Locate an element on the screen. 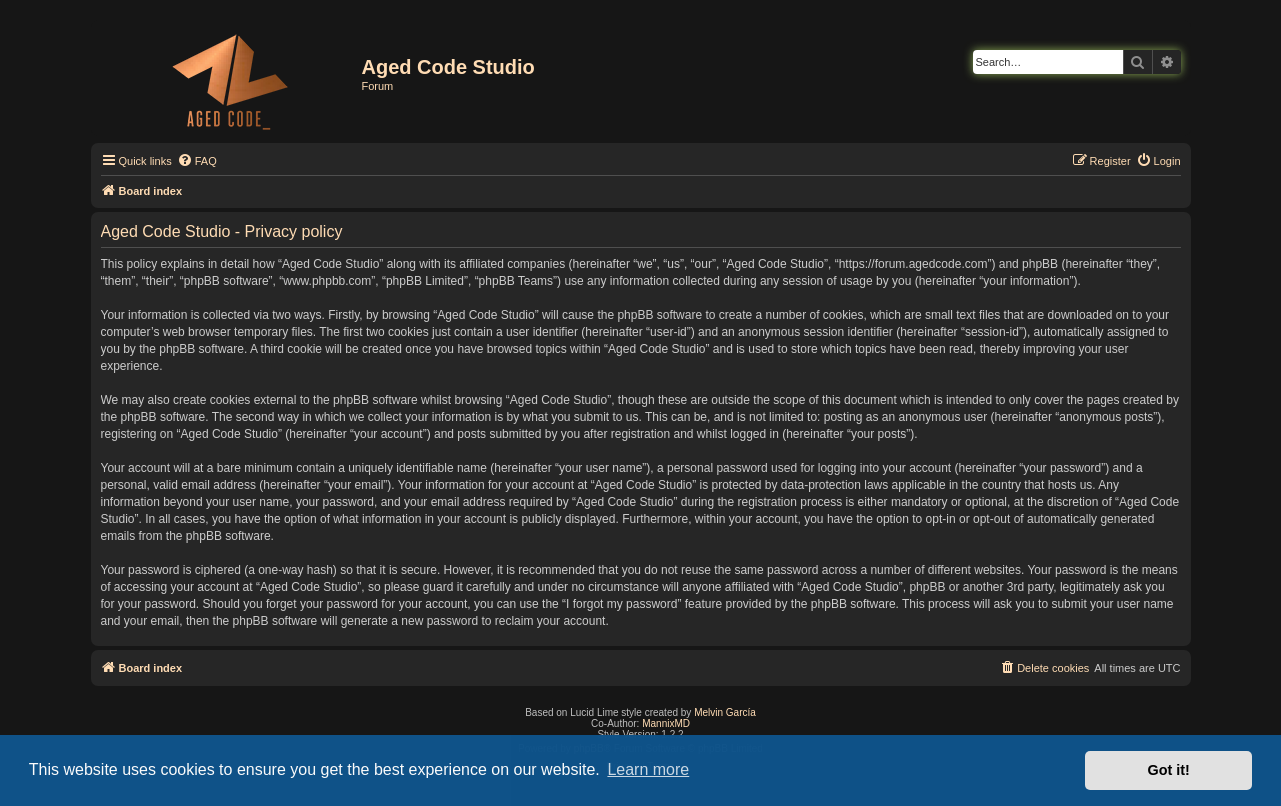  Melvin García is located at coordinates (725, 712).